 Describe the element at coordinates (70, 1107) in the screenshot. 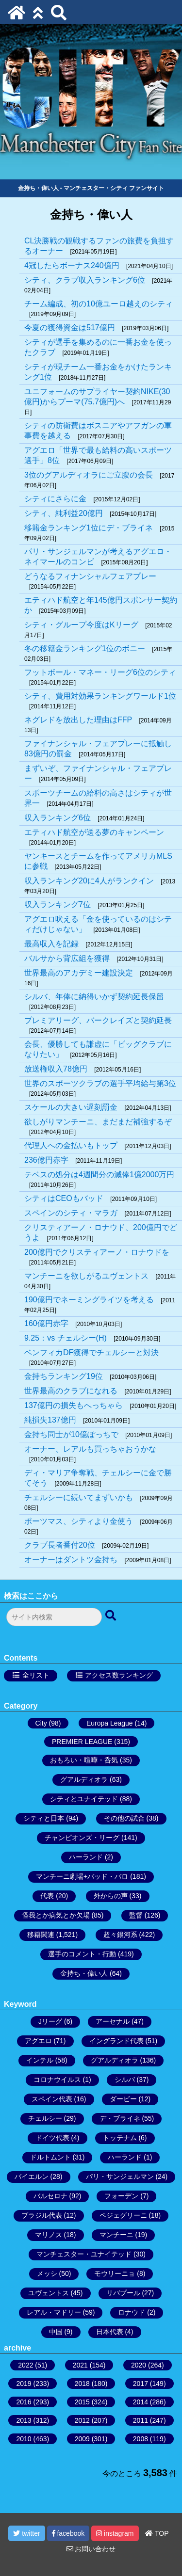

I see `スケールの大きい遅刻罰金` at that location.